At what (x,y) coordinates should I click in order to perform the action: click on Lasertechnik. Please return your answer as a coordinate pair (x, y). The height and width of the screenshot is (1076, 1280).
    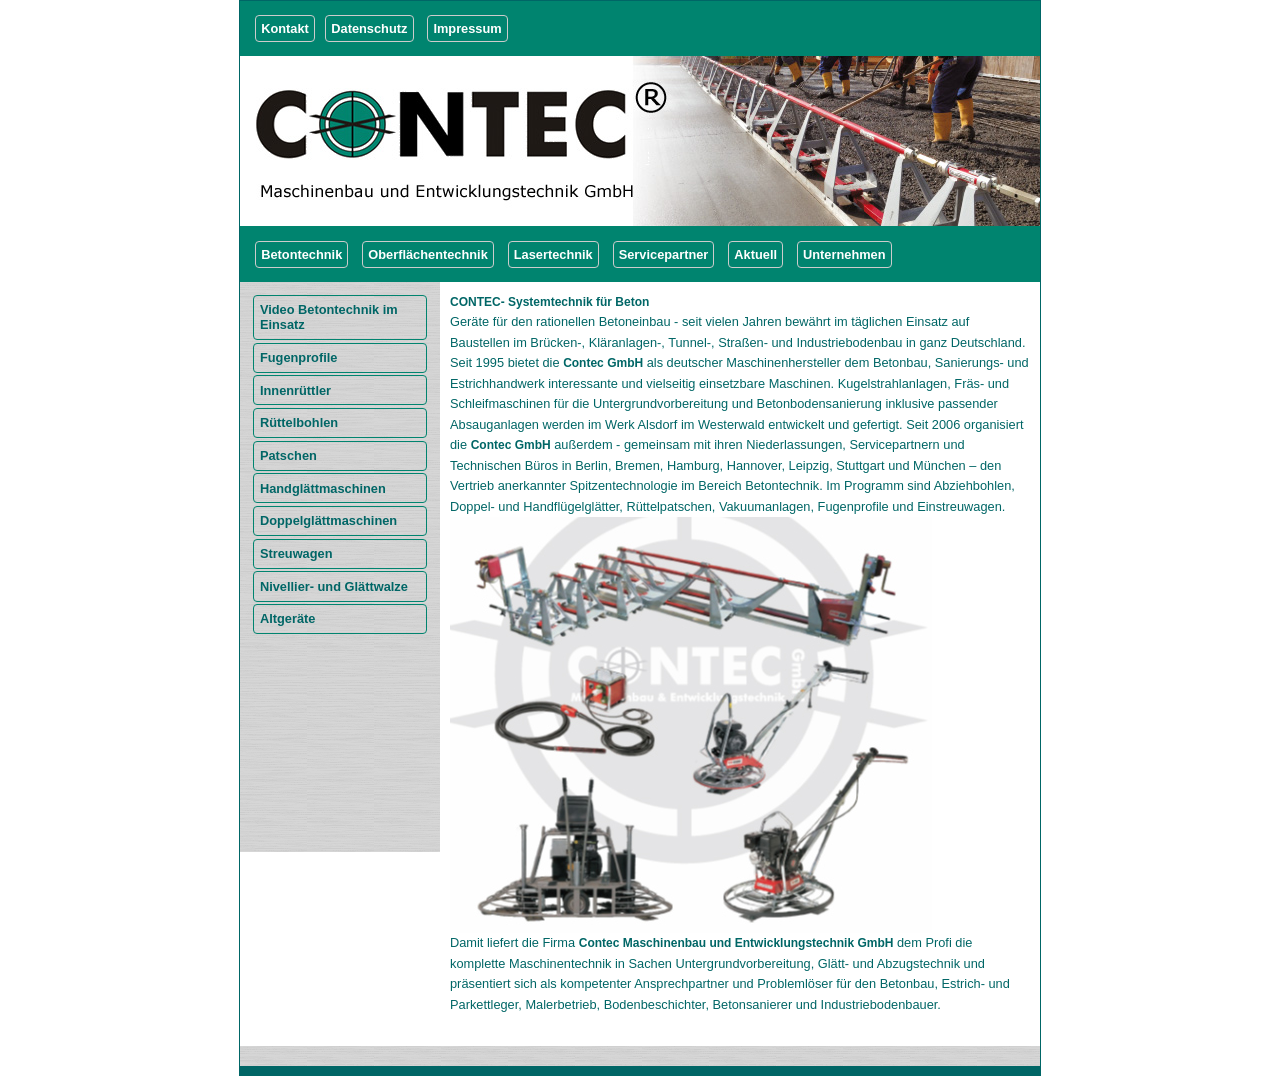
    Looking at the image, I should click on (553, 254).